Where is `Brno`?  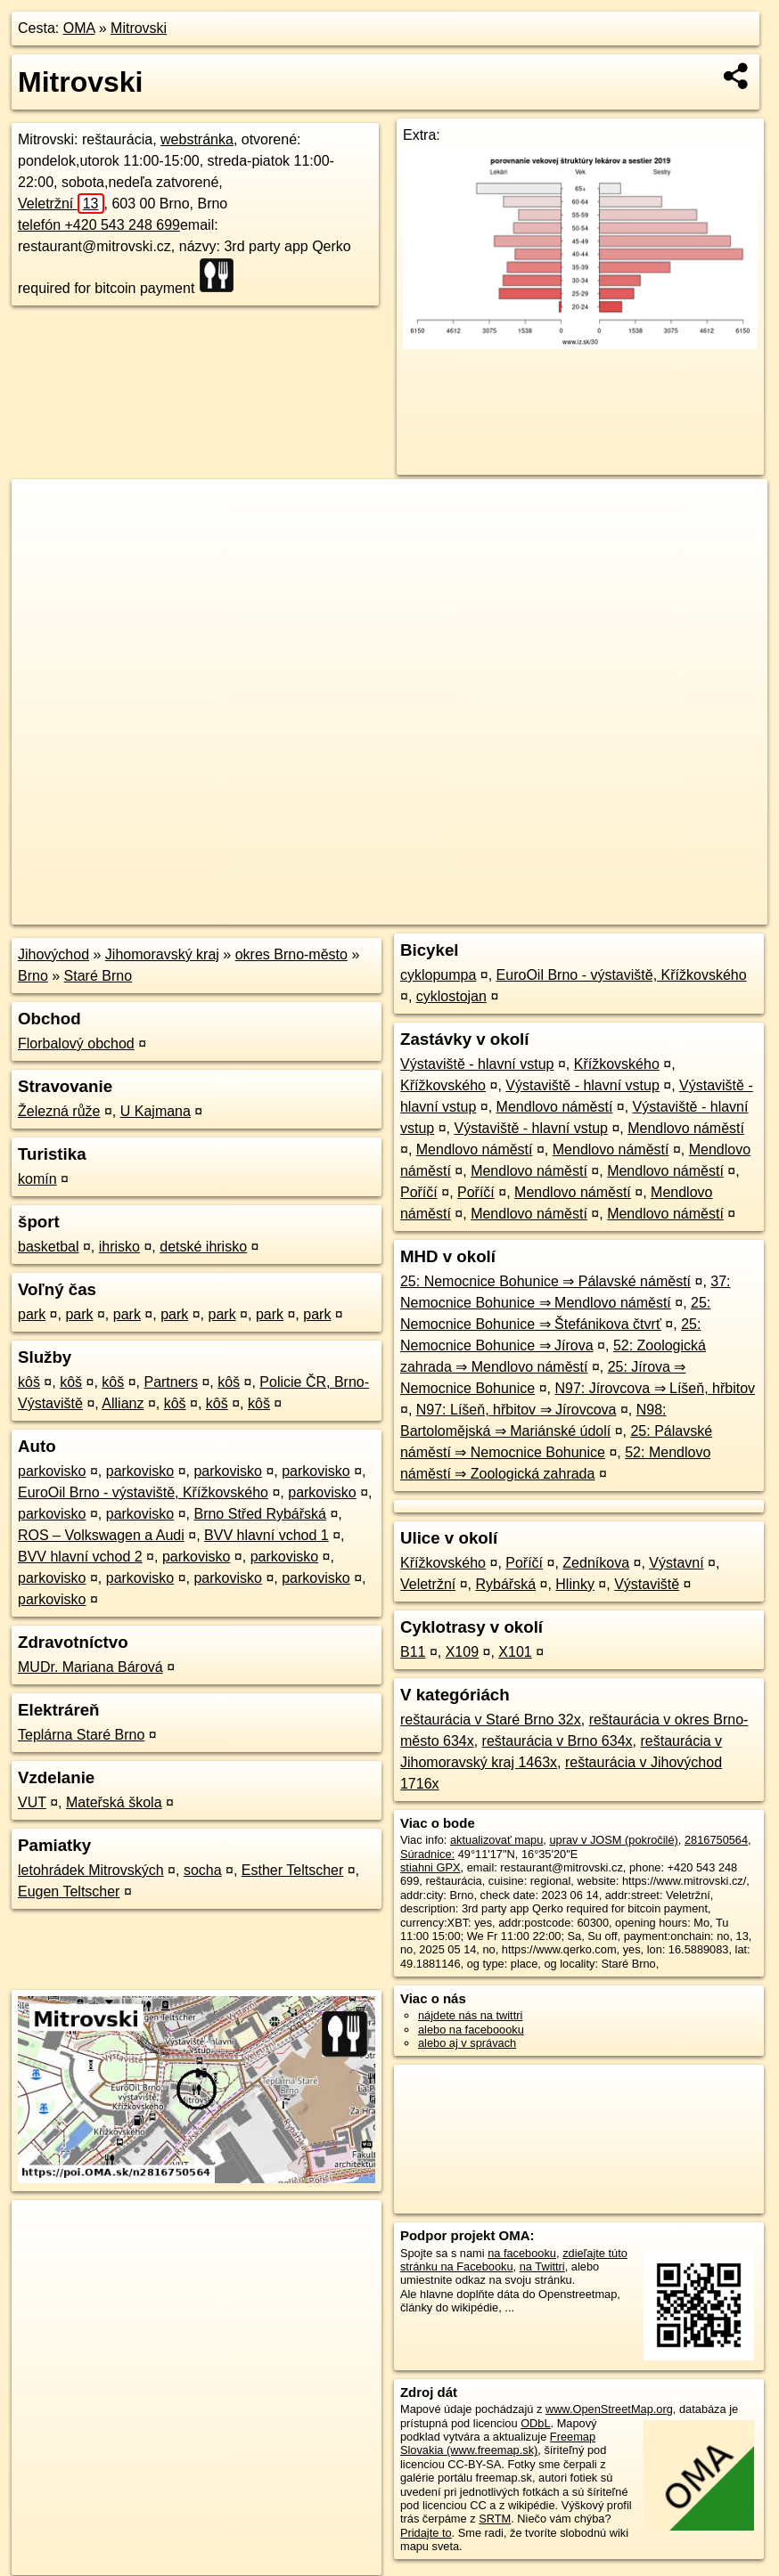
Brno is located at coordinates (33, 975).